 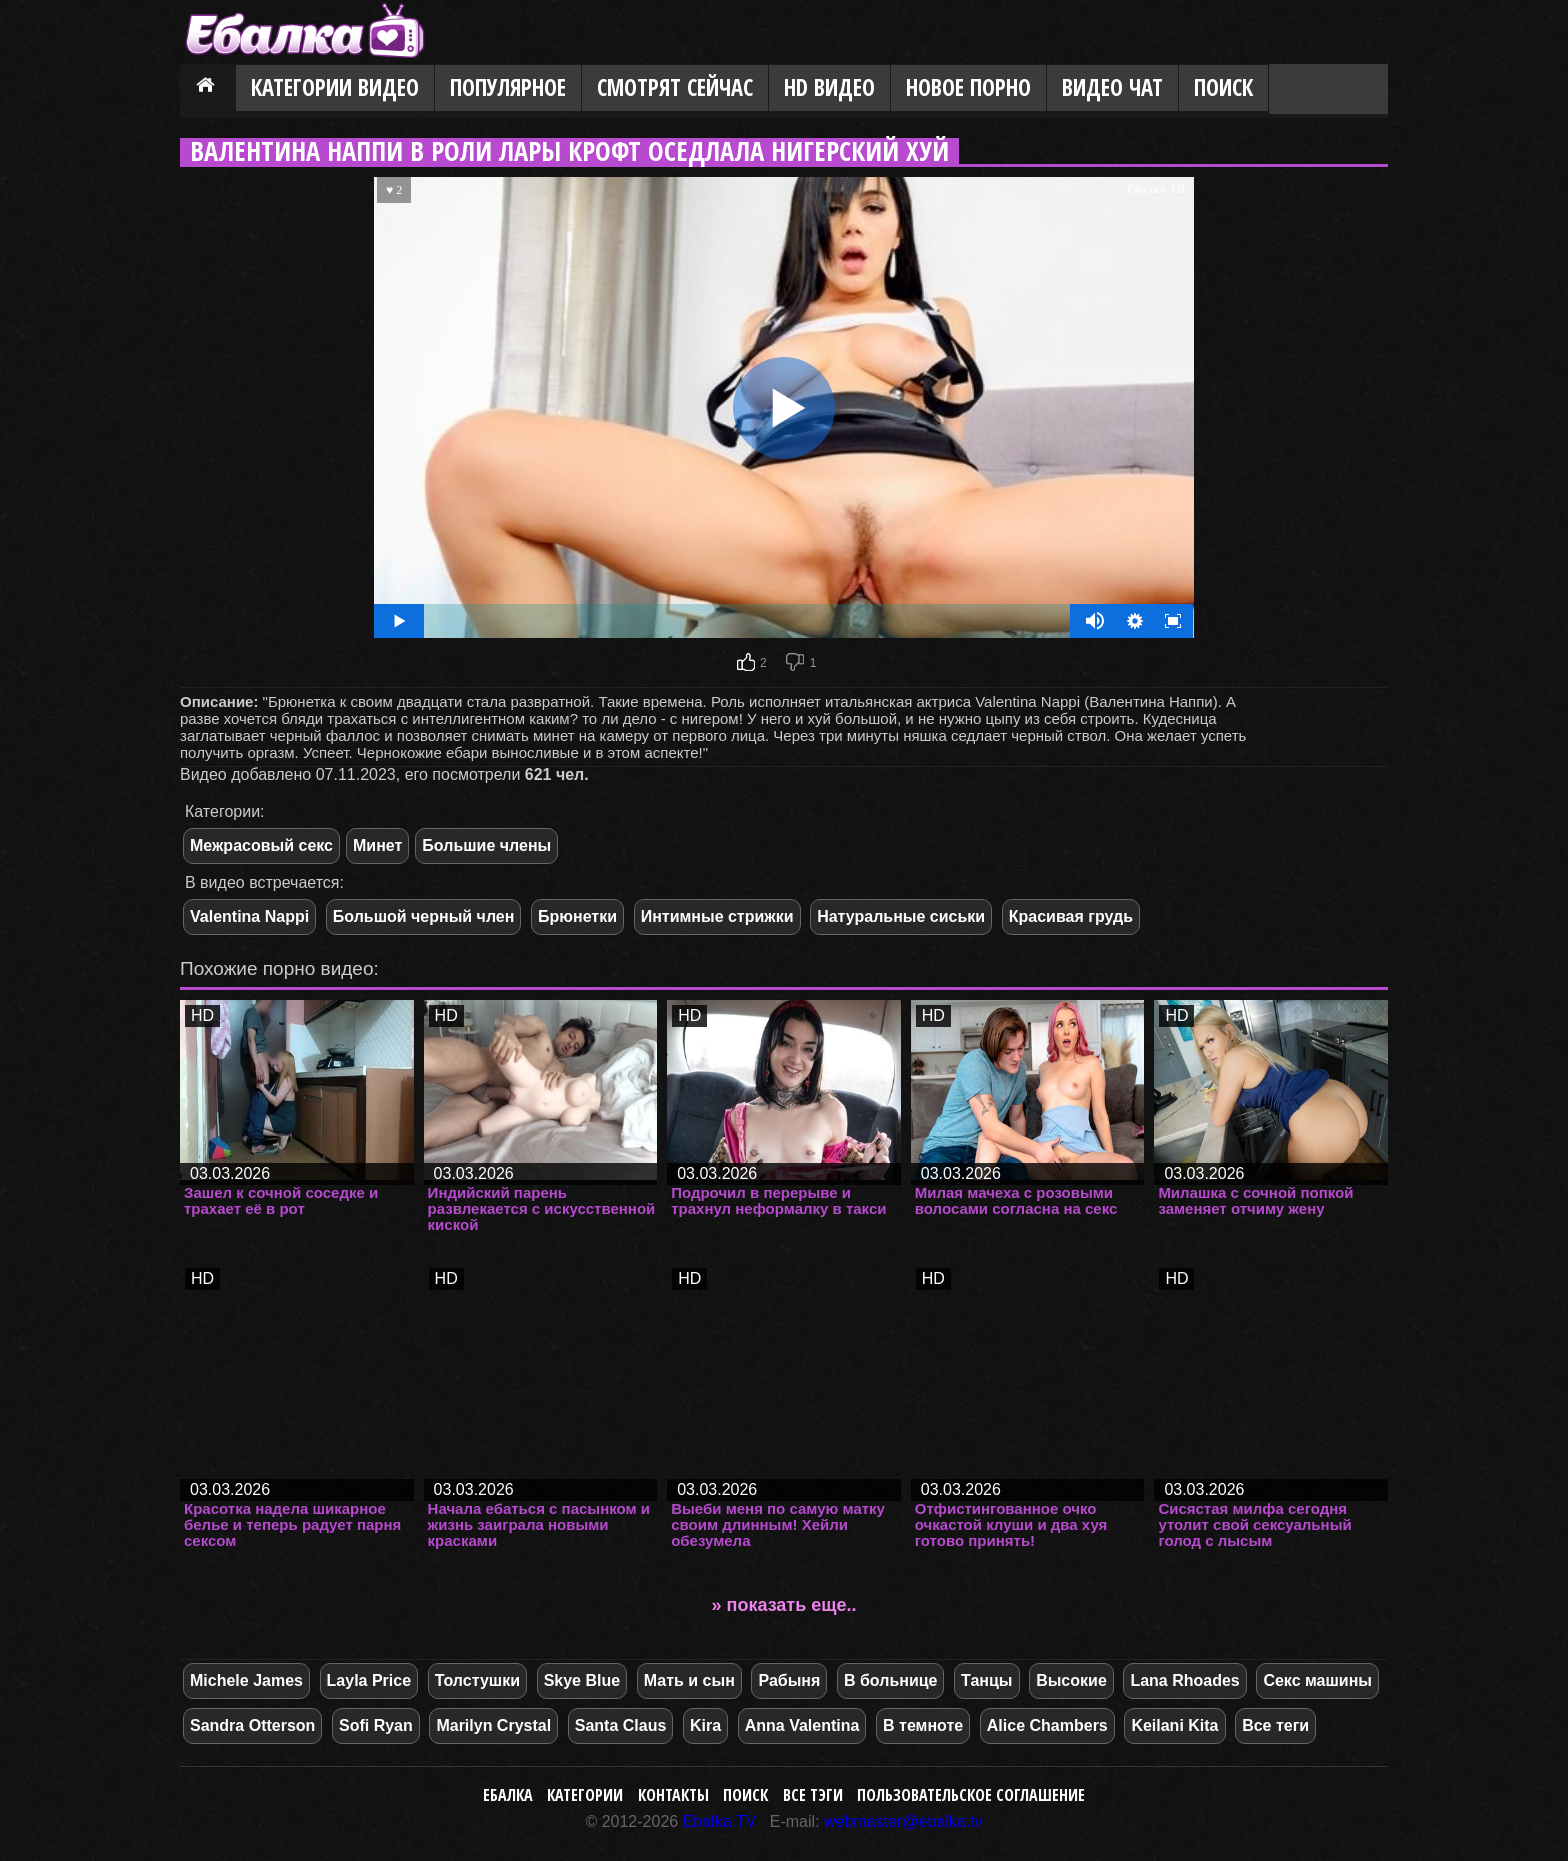 What do you see at coordinates (1047, 1725) in the screenshot?
I see `Alice Chambers` at bounding box center [1047, 1725].